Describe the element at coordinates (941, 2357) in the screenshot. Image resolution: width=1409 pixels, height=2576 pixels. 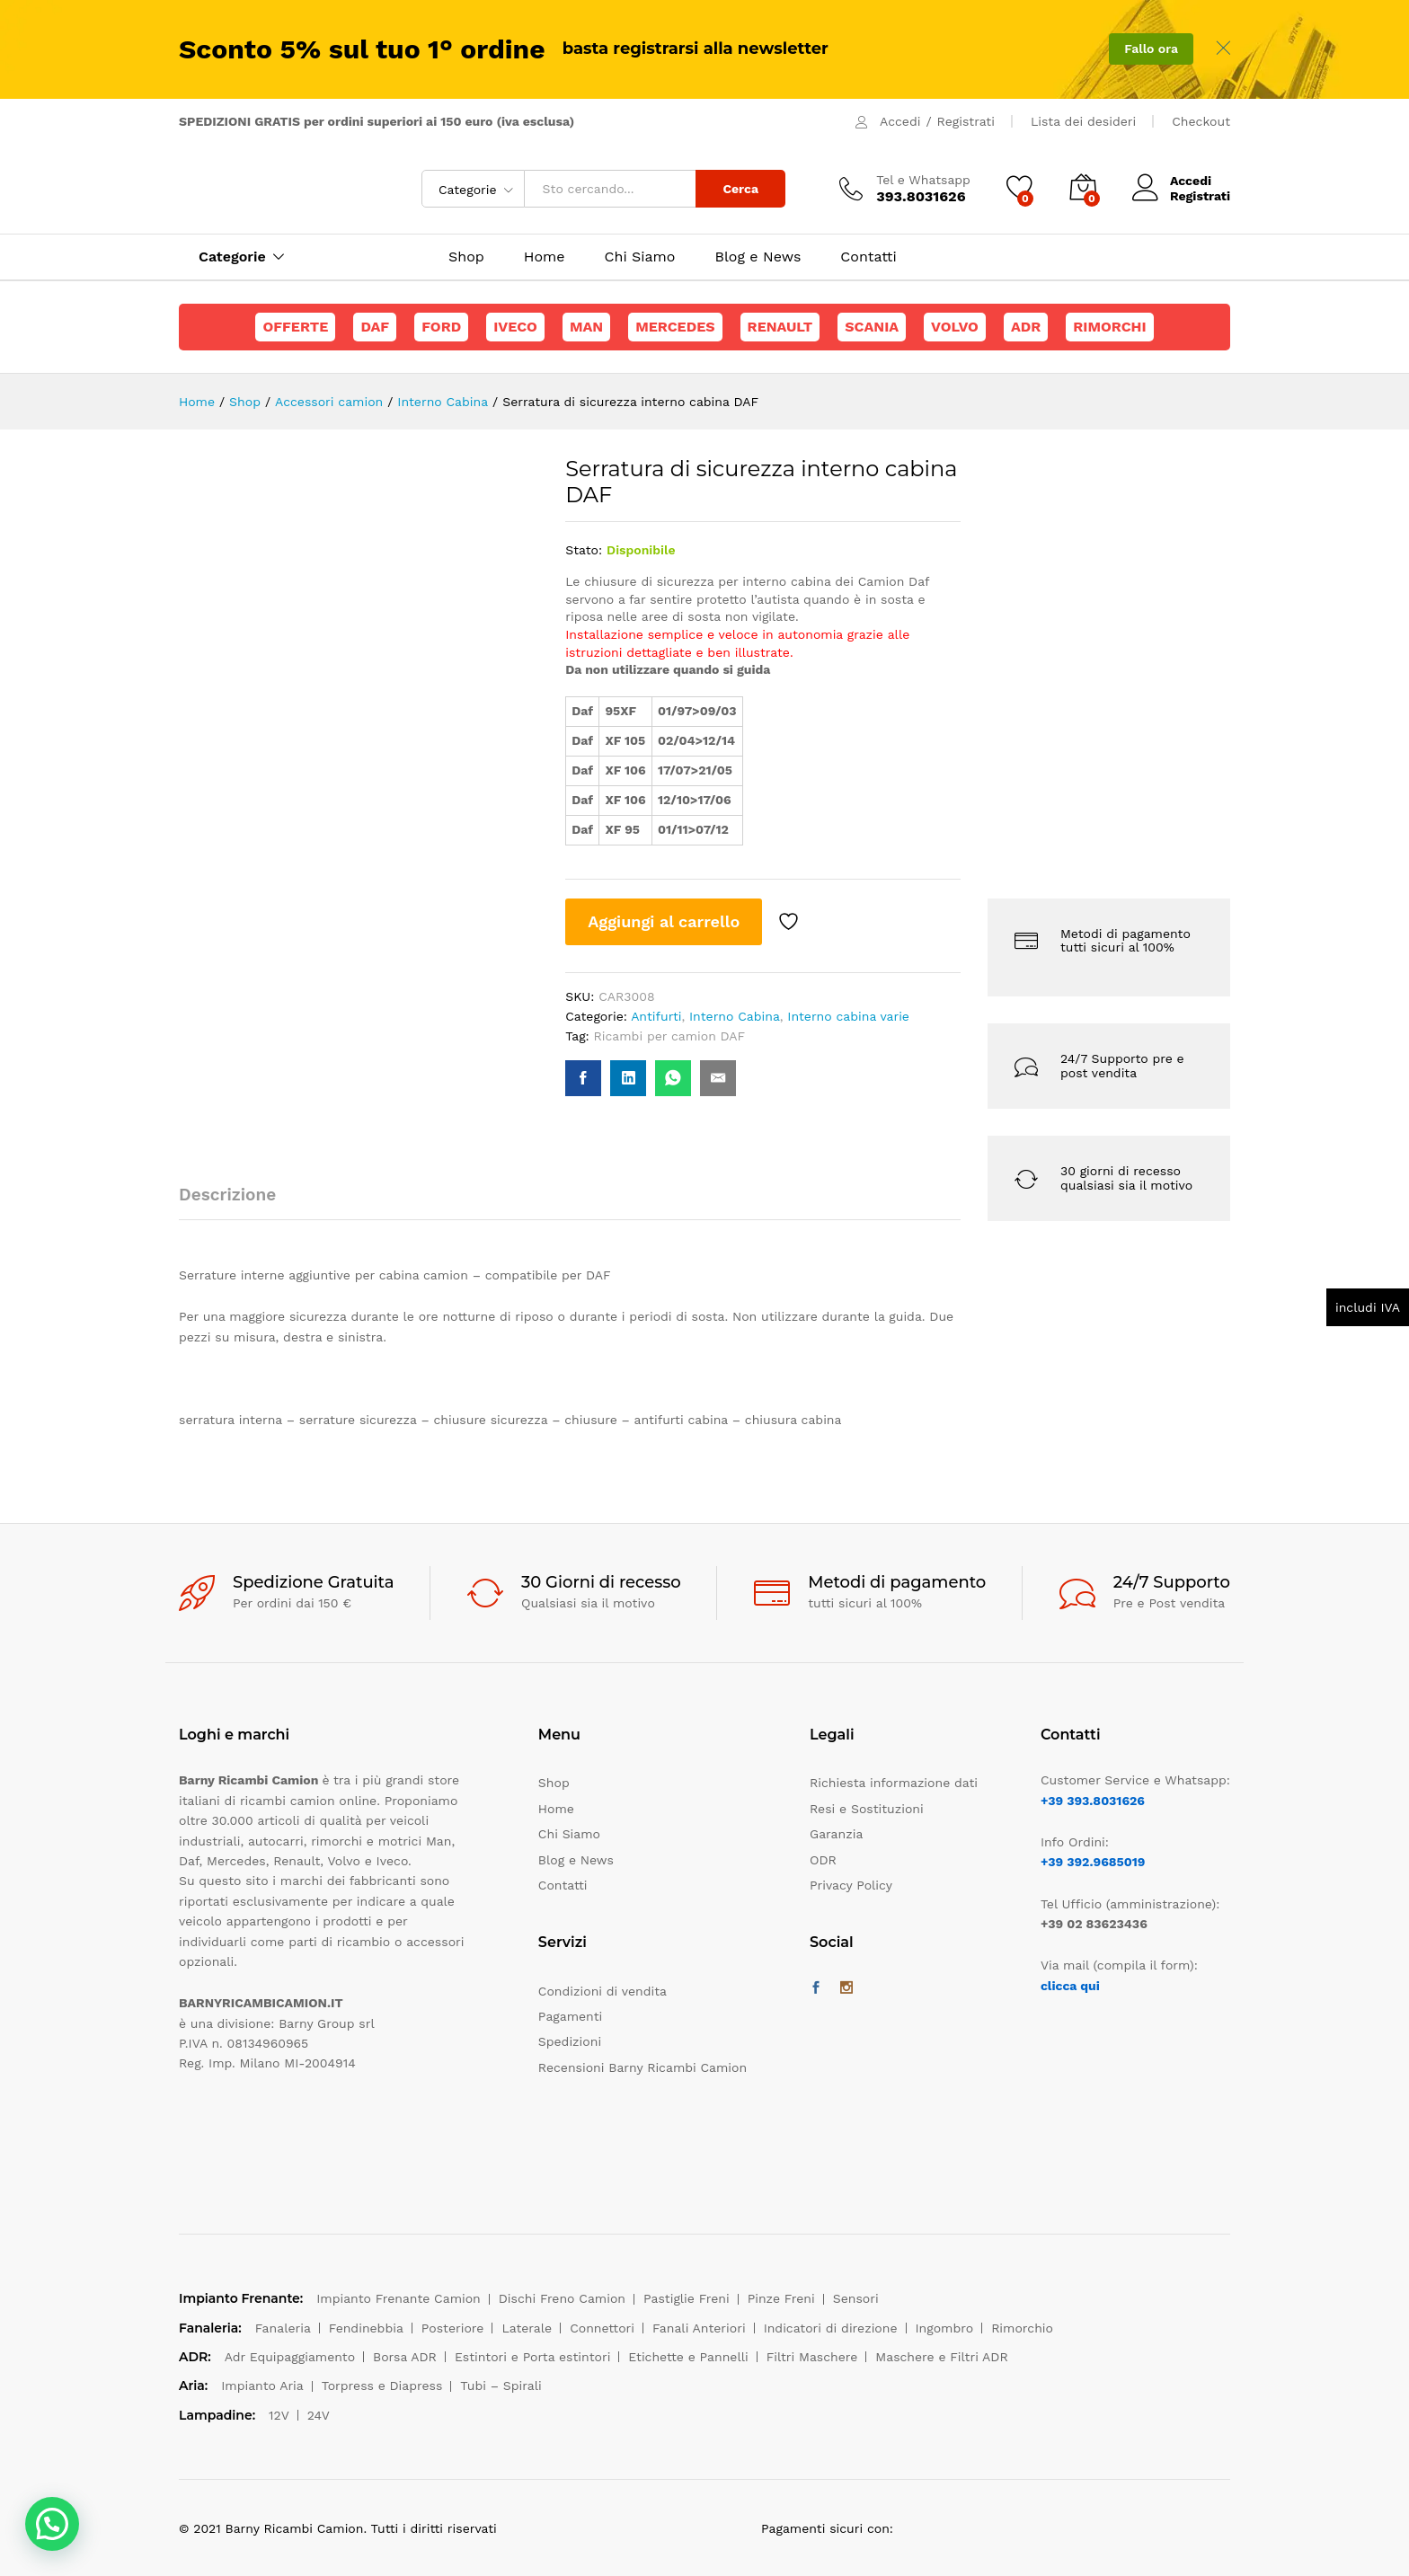
I see `Maschere e Filtri ADR` at that location.